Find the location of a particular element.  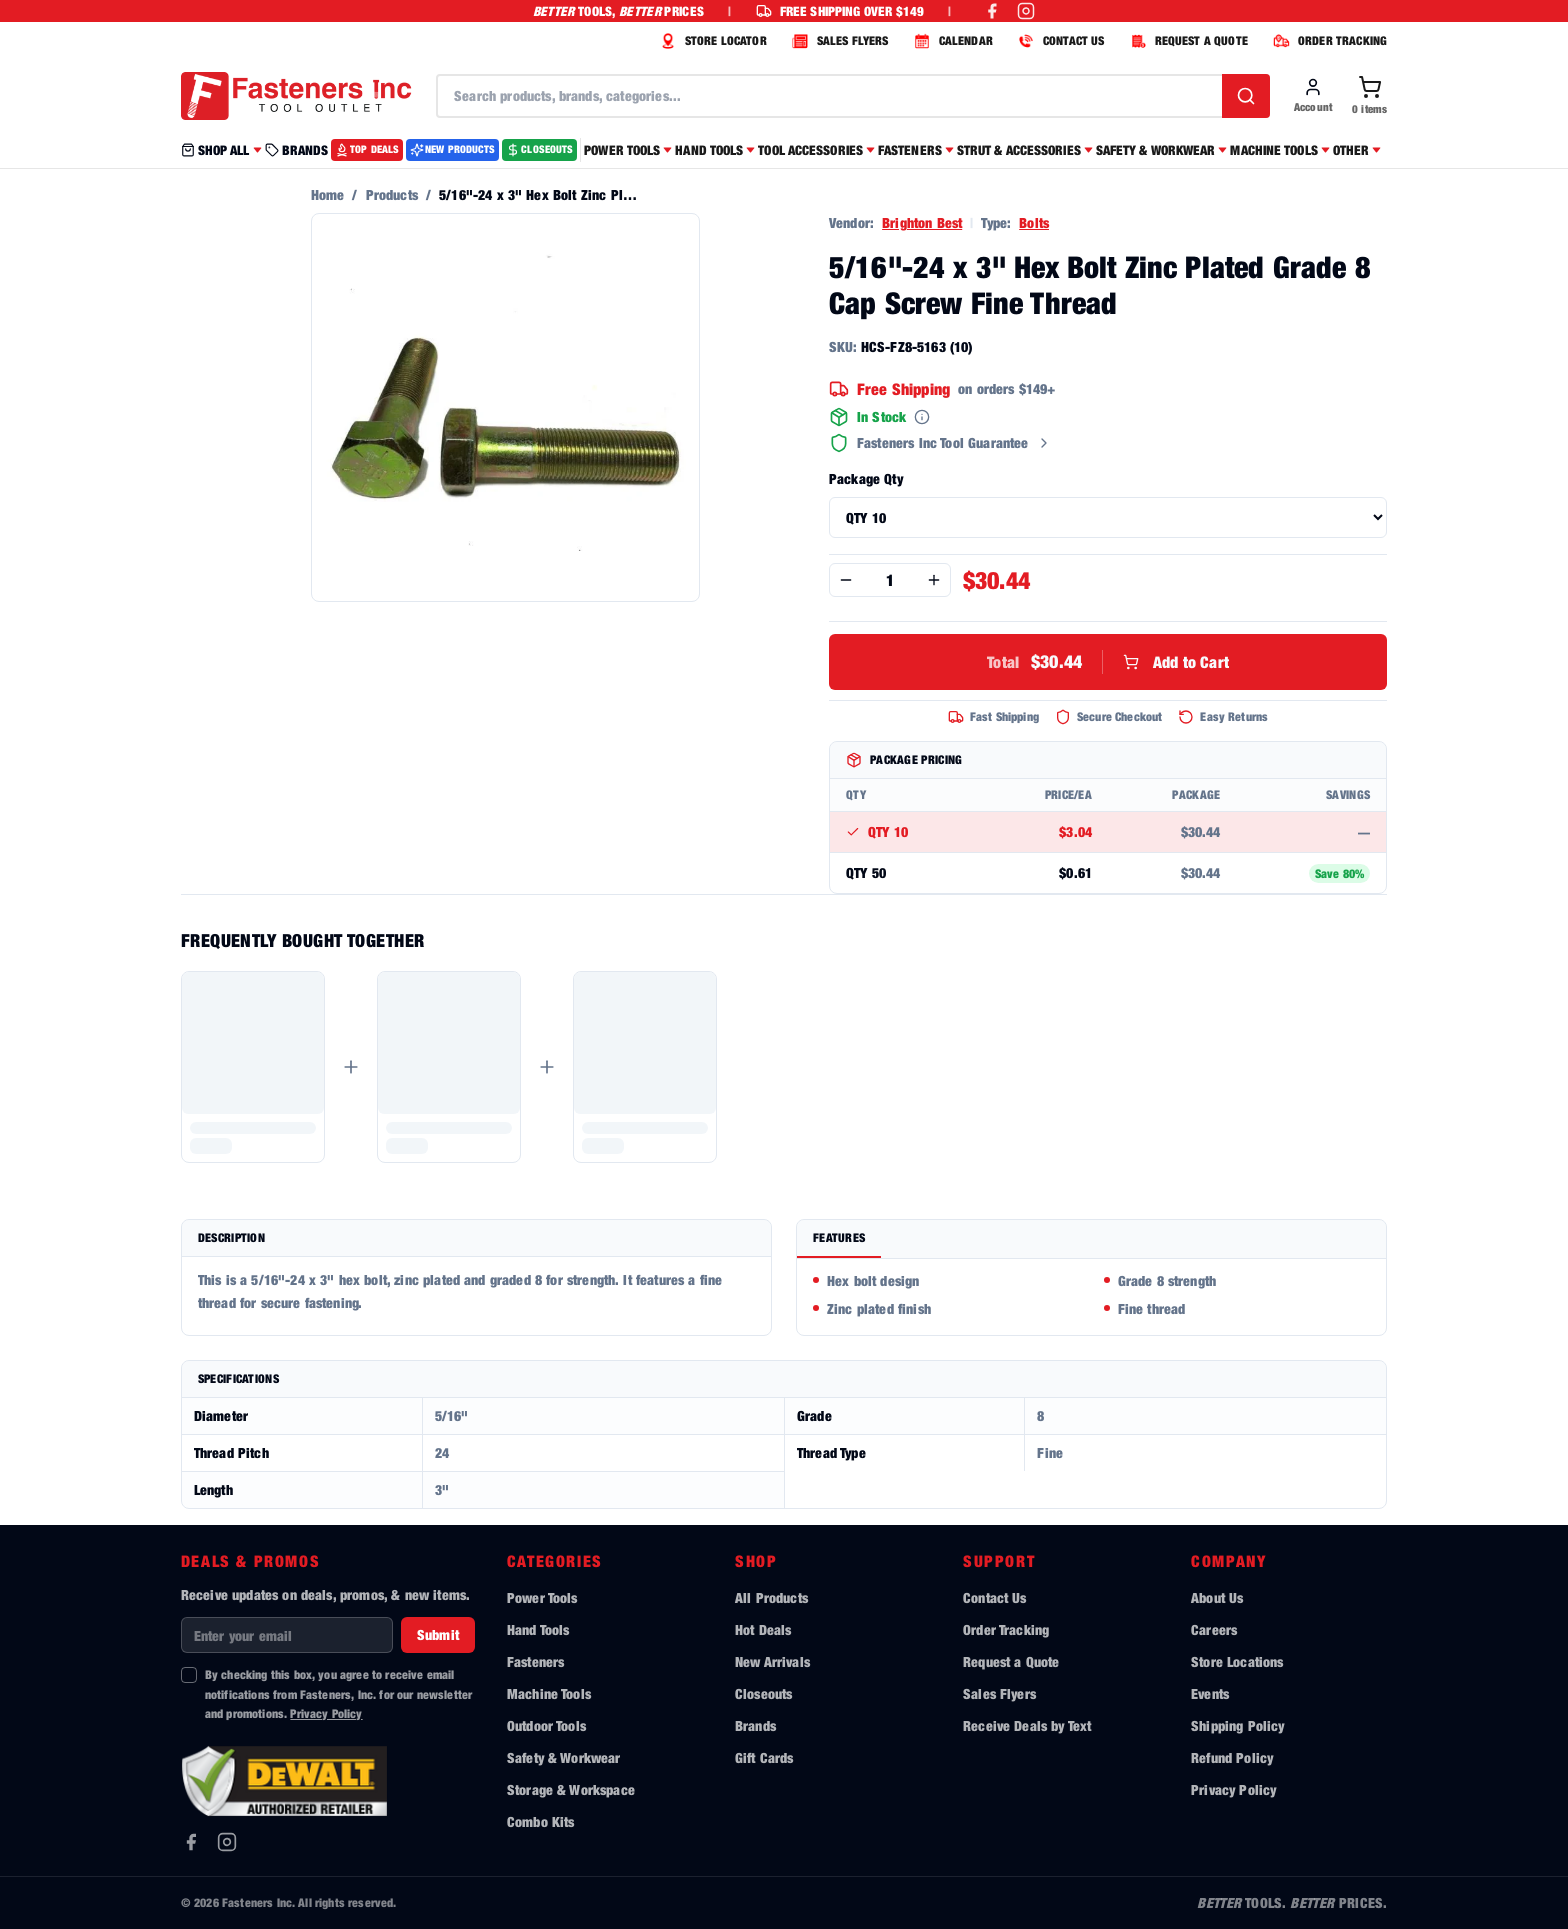

CONTACT US is located at coordinates (1059, 41).